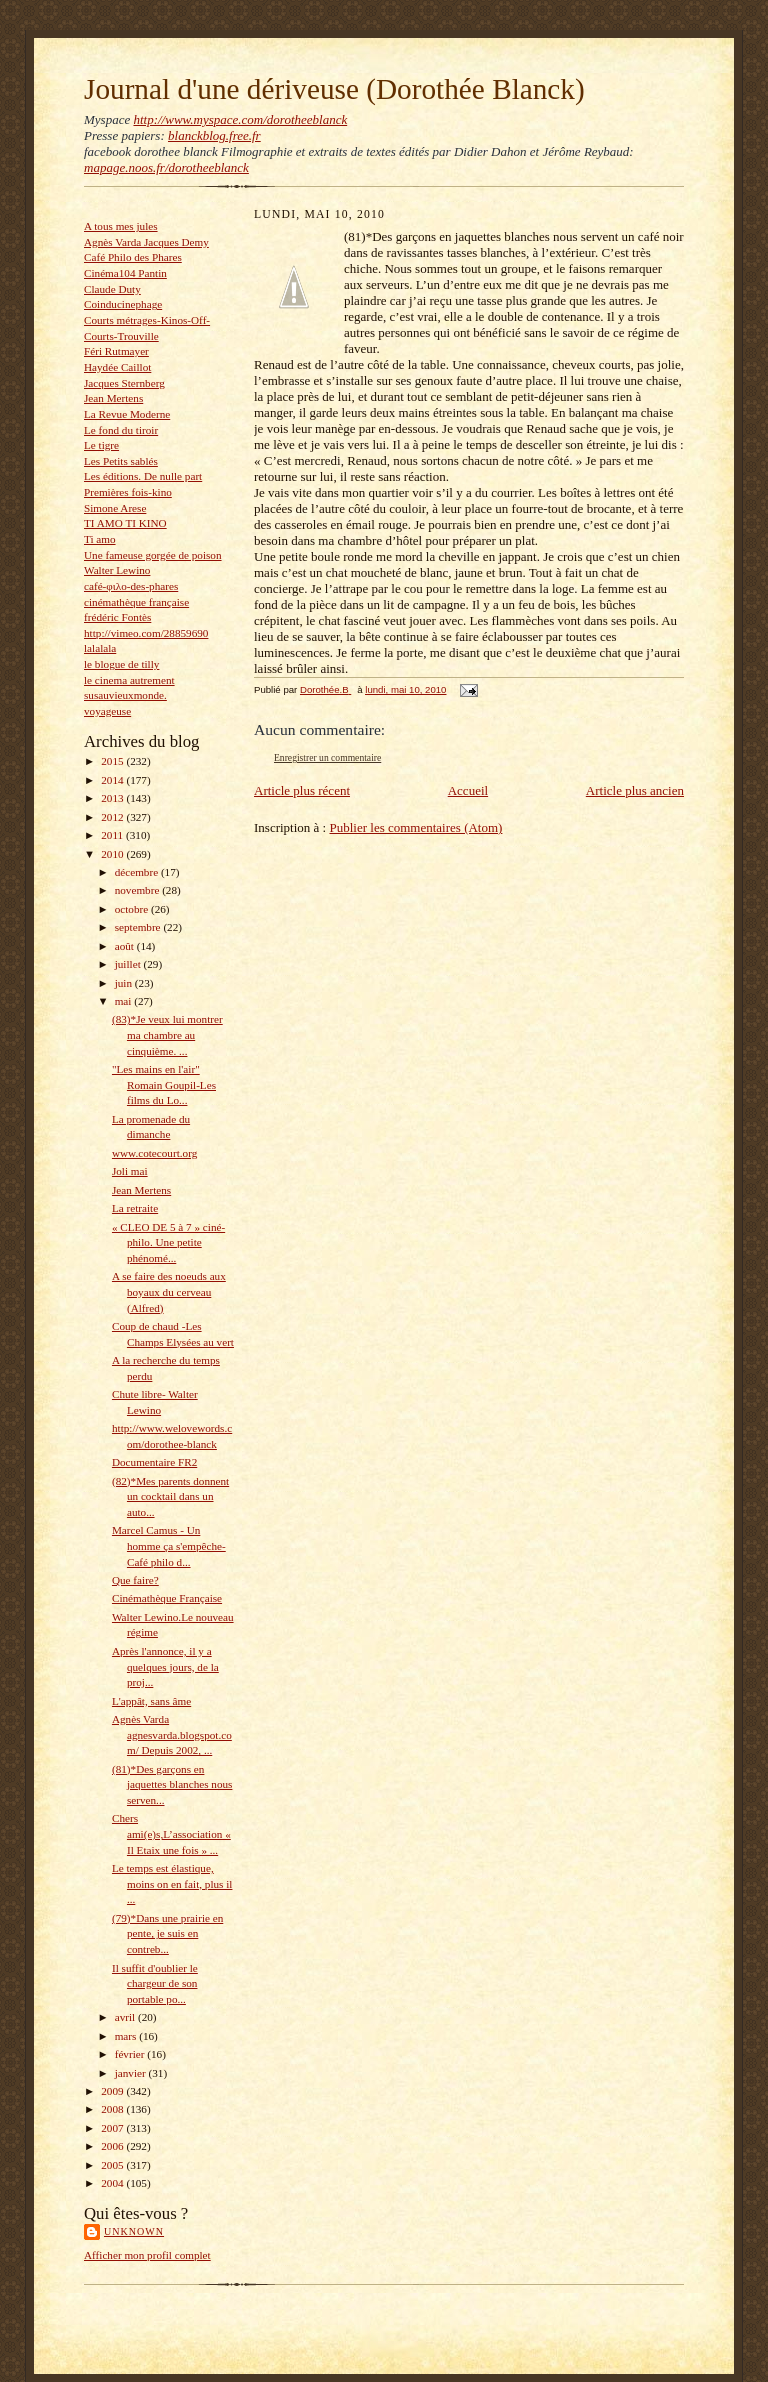  Describe the element at coordinates (132, 2073) in the screenshot. I see `janvier` at that location.